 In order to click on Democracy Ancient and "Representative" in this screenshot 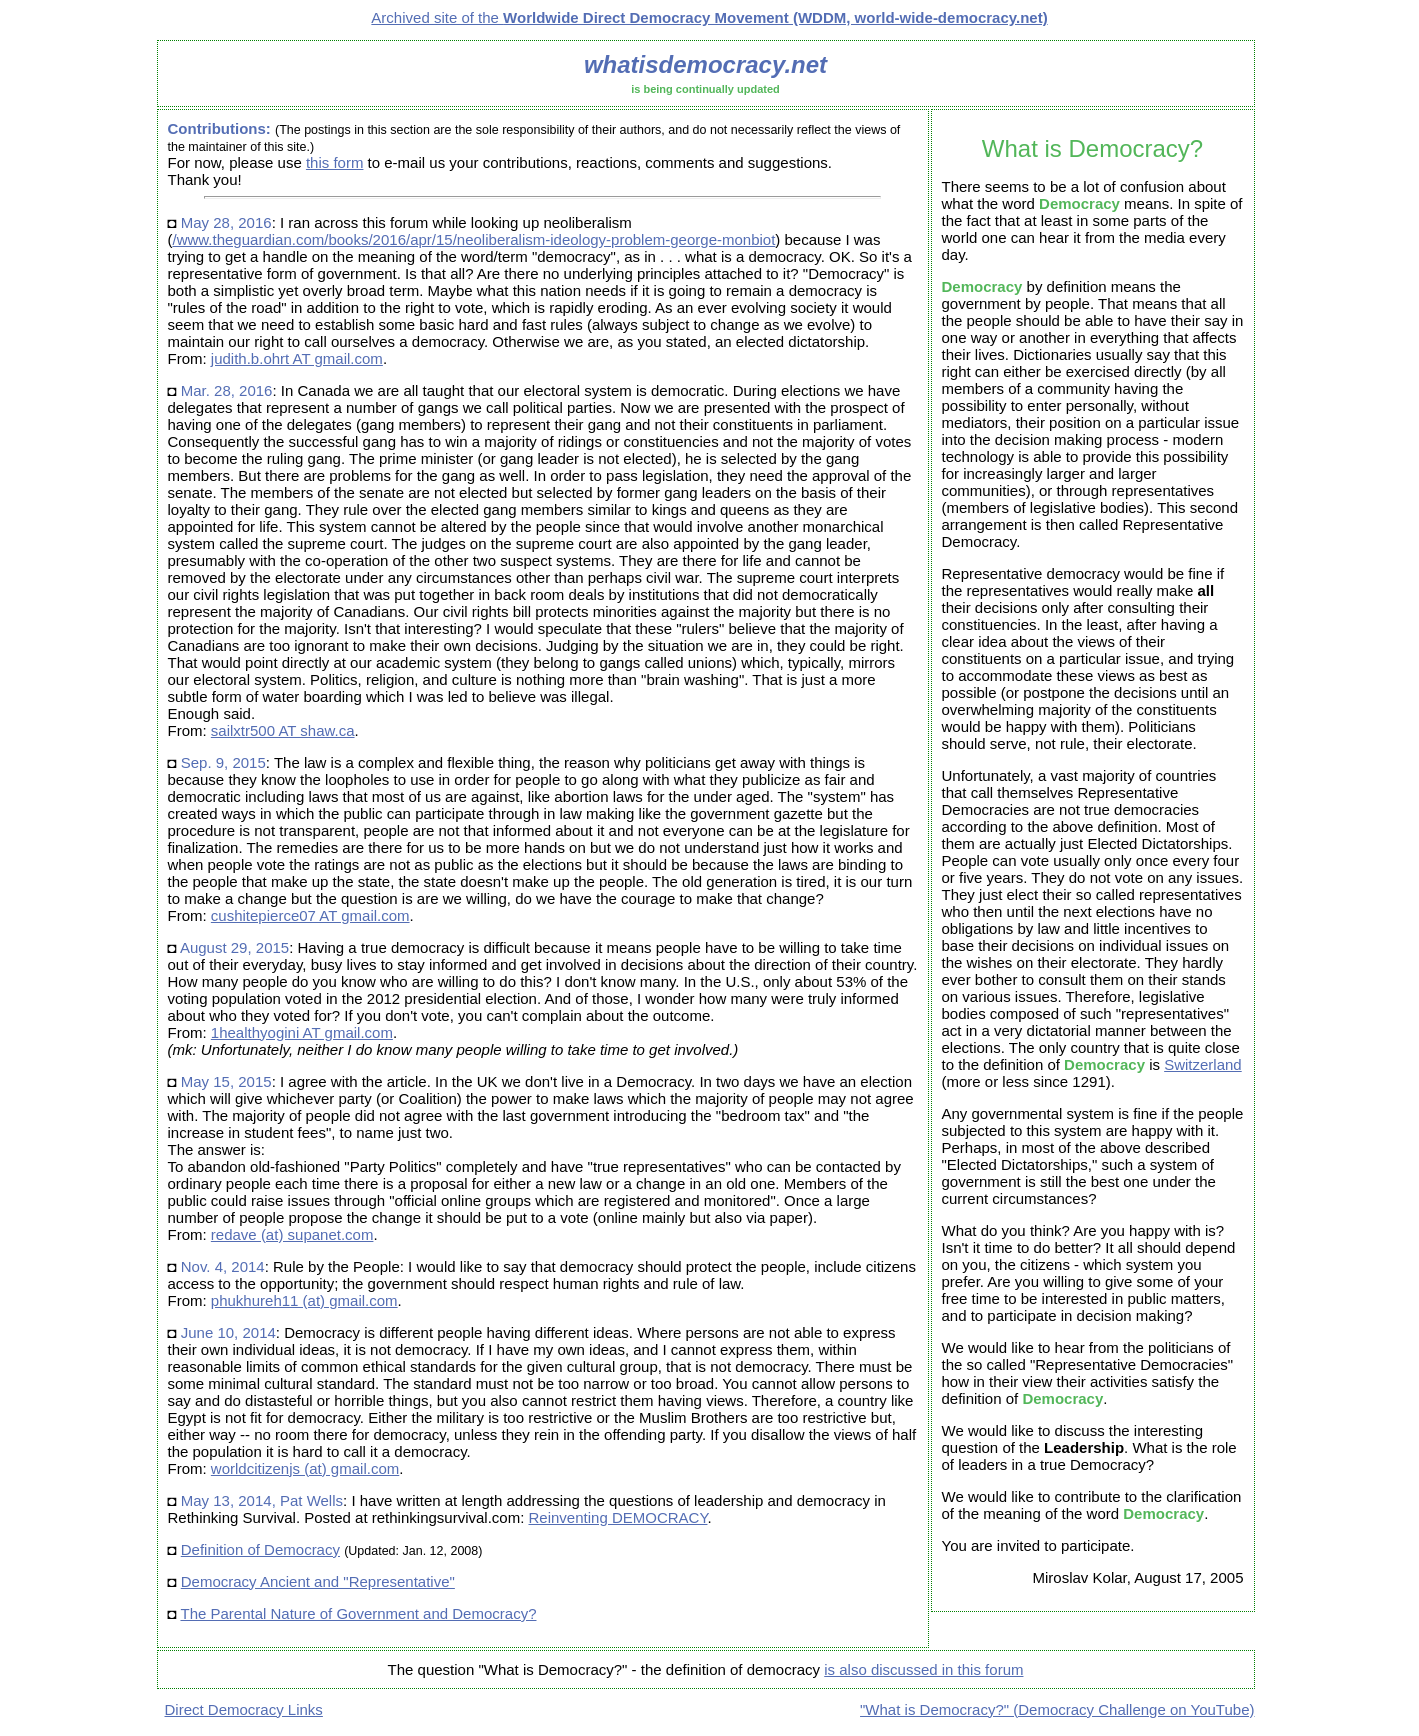, I will do `click(318, 1581)`.